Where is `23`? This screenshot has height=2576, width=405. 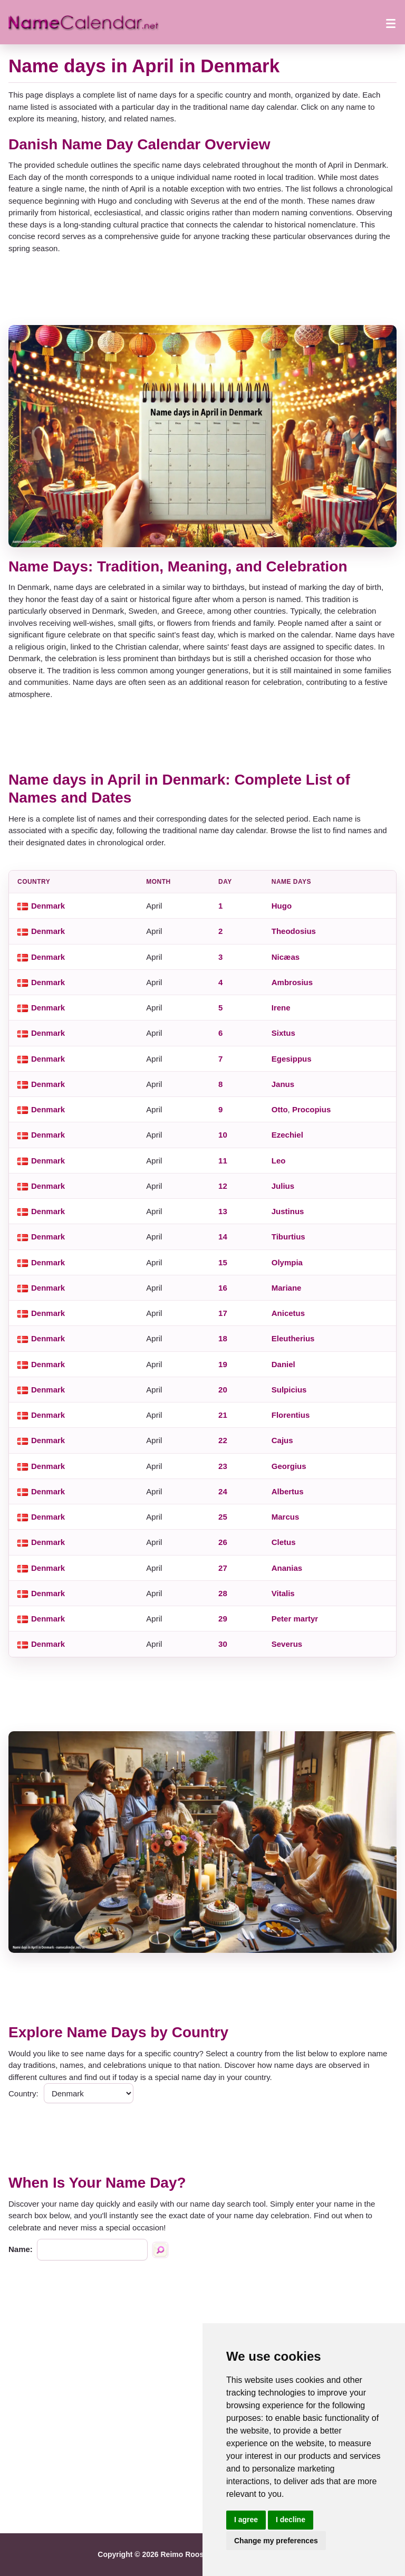 23 is located at coordinates (222, 1466).